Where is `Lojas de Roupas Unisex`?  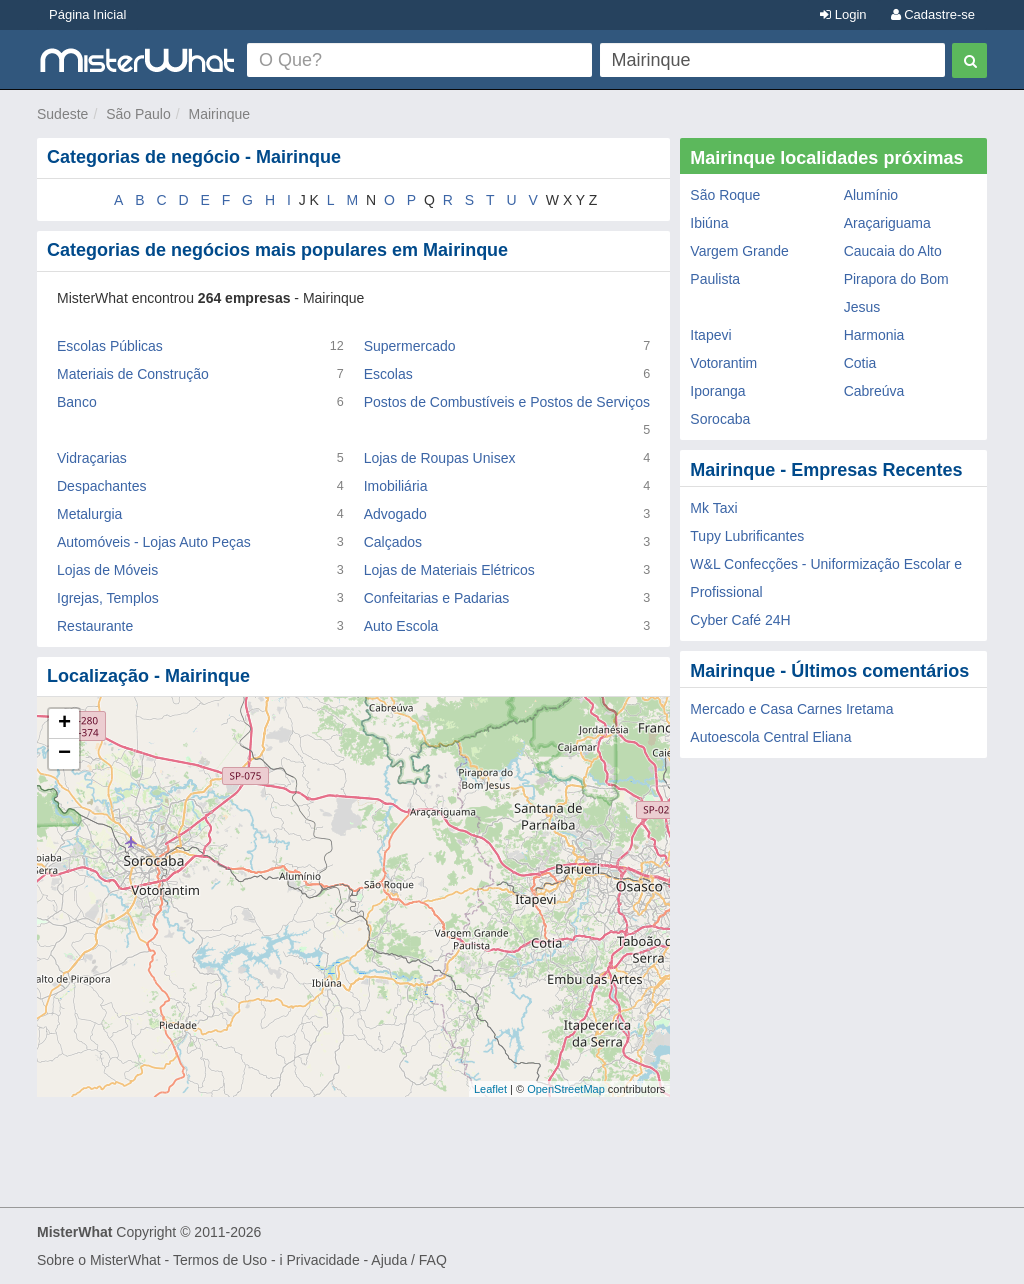 Lojas de Roupas Unisex is located at coordinates (440, 458).